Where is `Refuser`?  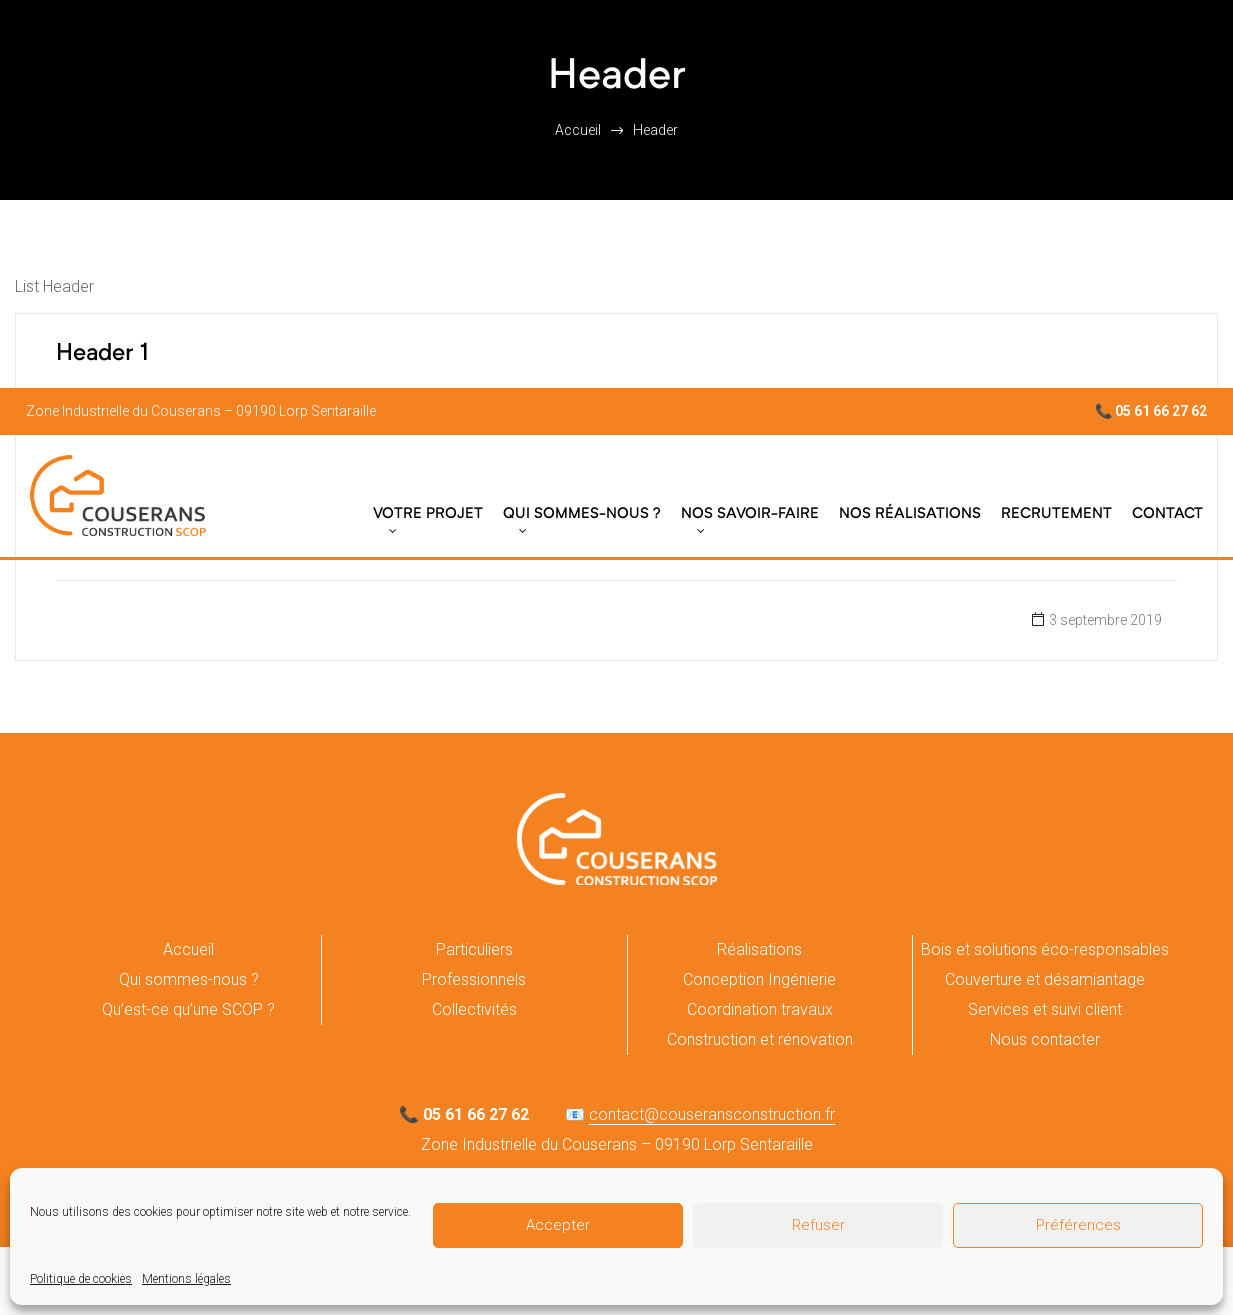
Refuser is located at coordinates (818, 1225).